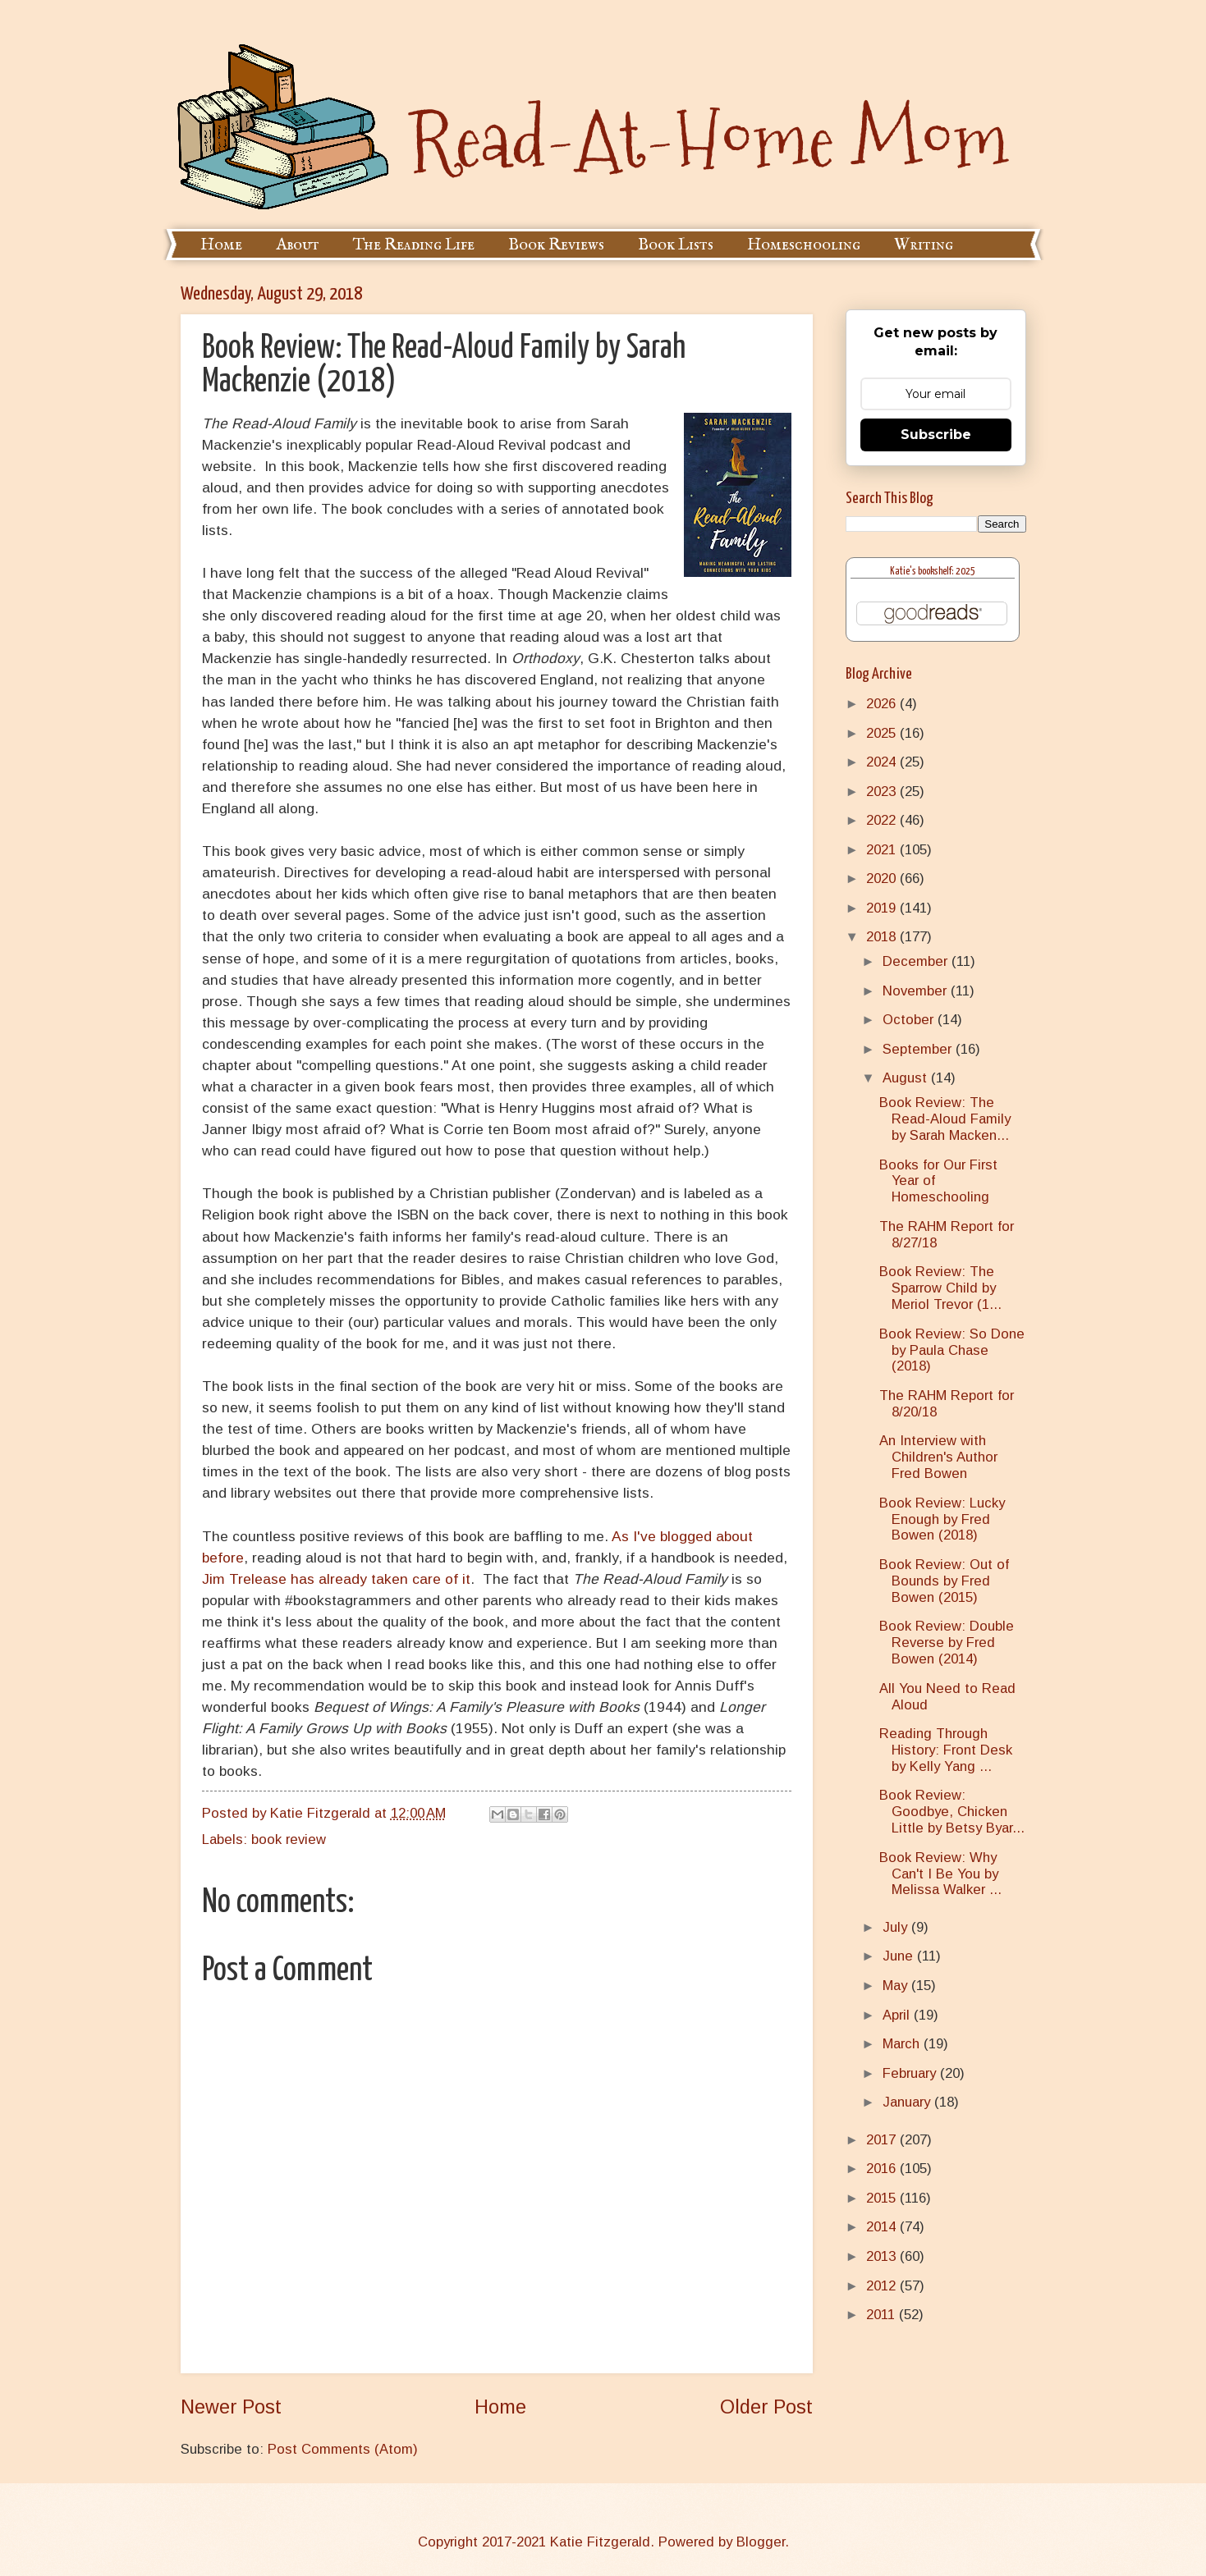 This screenshot has width=1206, height=2576. What do you see at coordinates (343, 2449) in the screenshot?
I see `Post Comments (Atom)` at bounding box center [343, 2449].